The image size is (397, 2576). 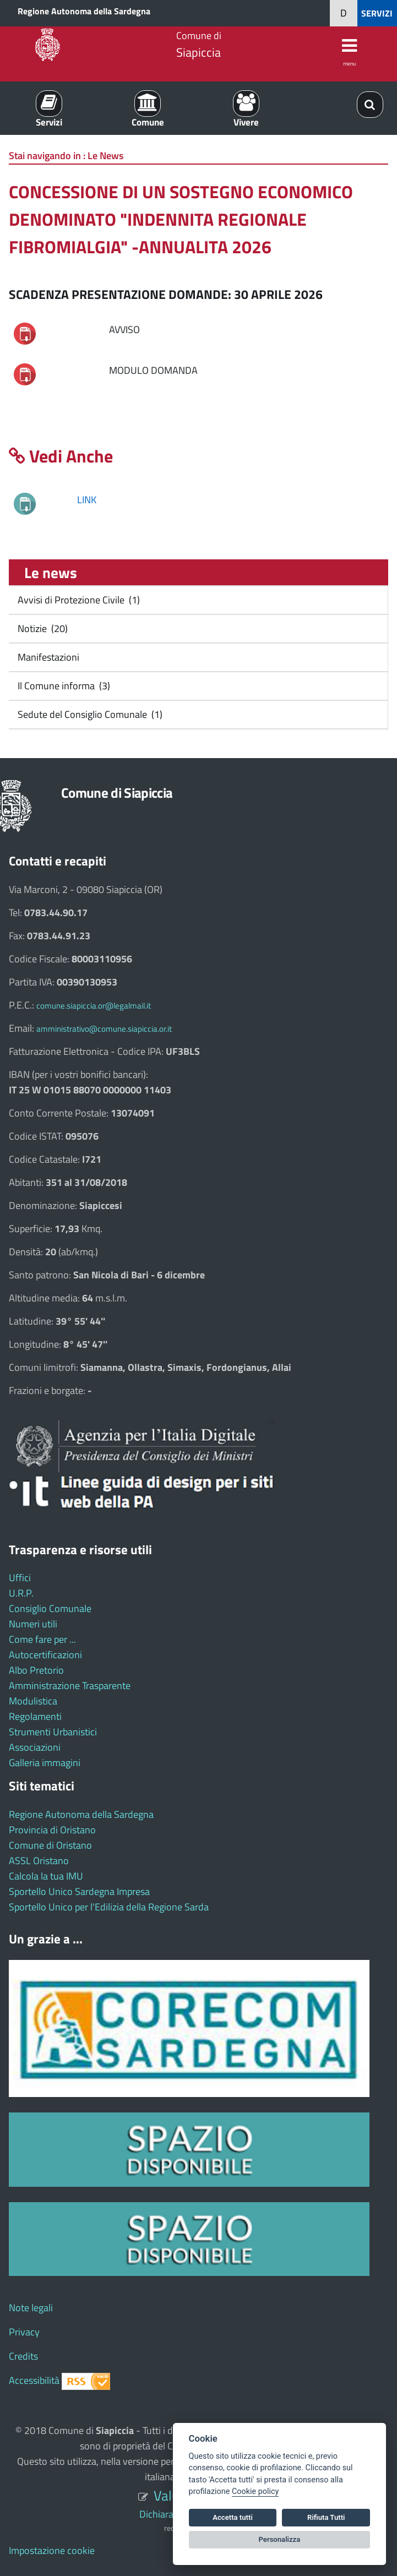 What do you see at coordinates (39, 1860) in the screenshot?
I see `ASSL Oristano` at bounding box center [39, 1860].